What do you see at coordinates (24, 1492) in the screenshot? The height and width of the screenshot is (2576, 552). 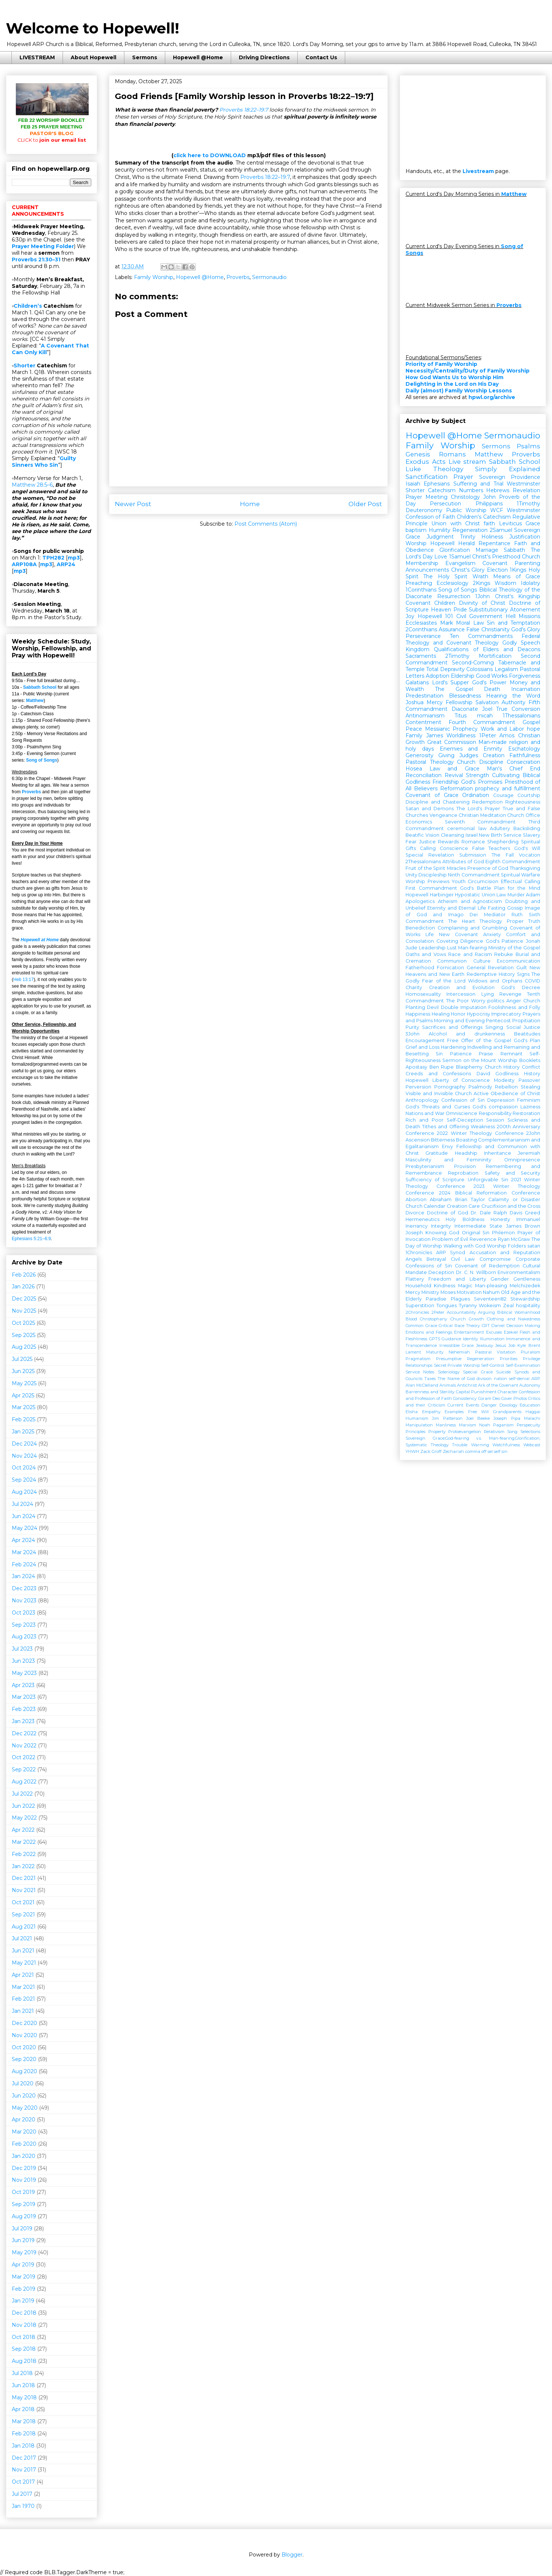 I see `Aug 2024` at bounding box center [24, 1492].